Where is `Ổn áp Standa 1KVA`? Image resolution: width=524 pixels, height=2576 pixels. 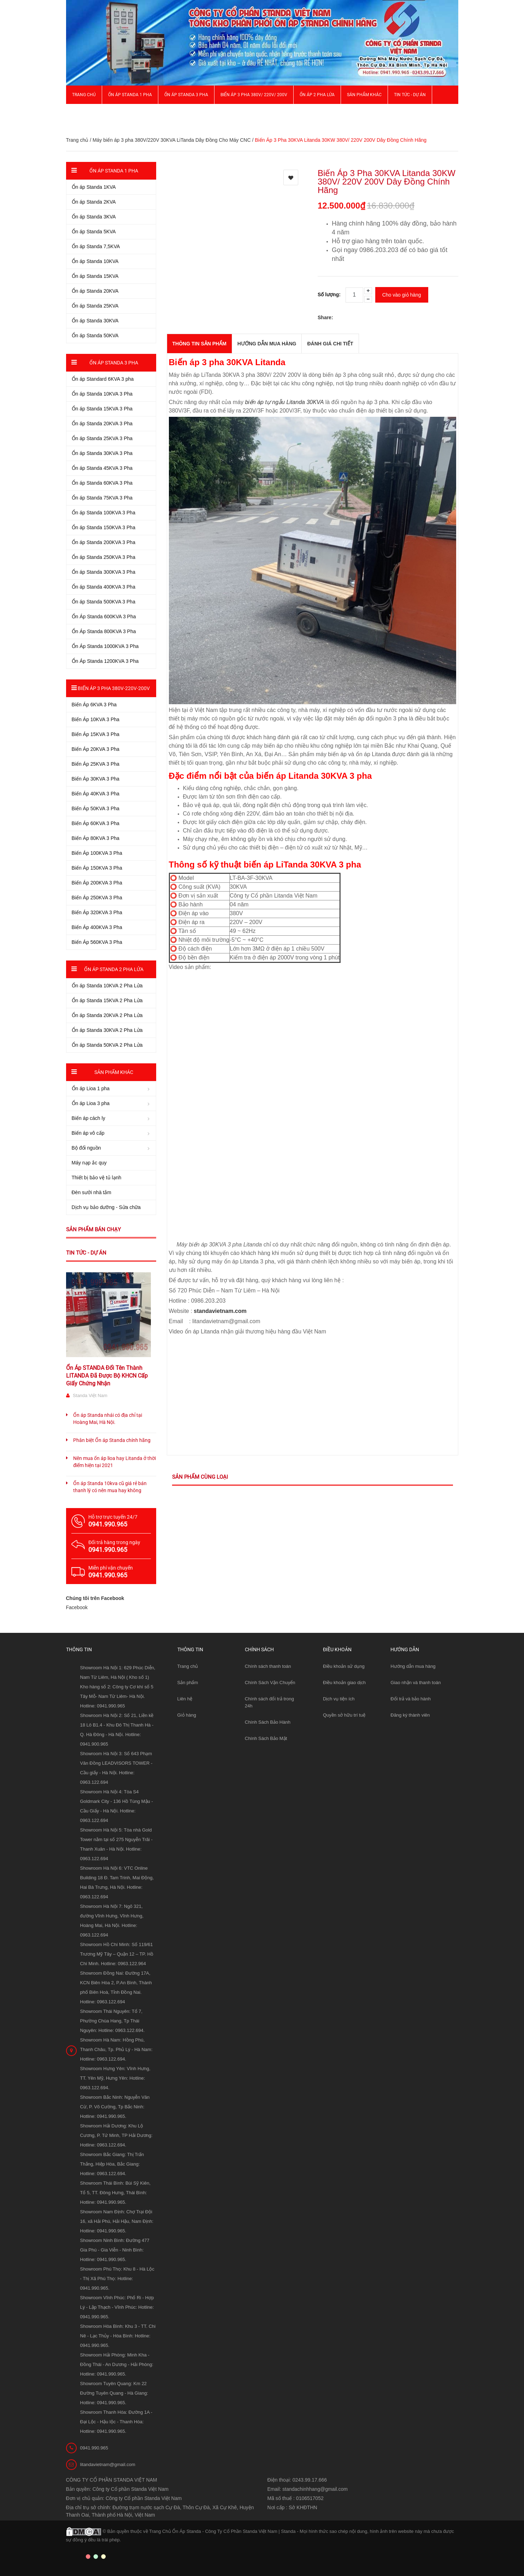
Ổn áp Standa 1KVA is located at coordinates (94, 187).